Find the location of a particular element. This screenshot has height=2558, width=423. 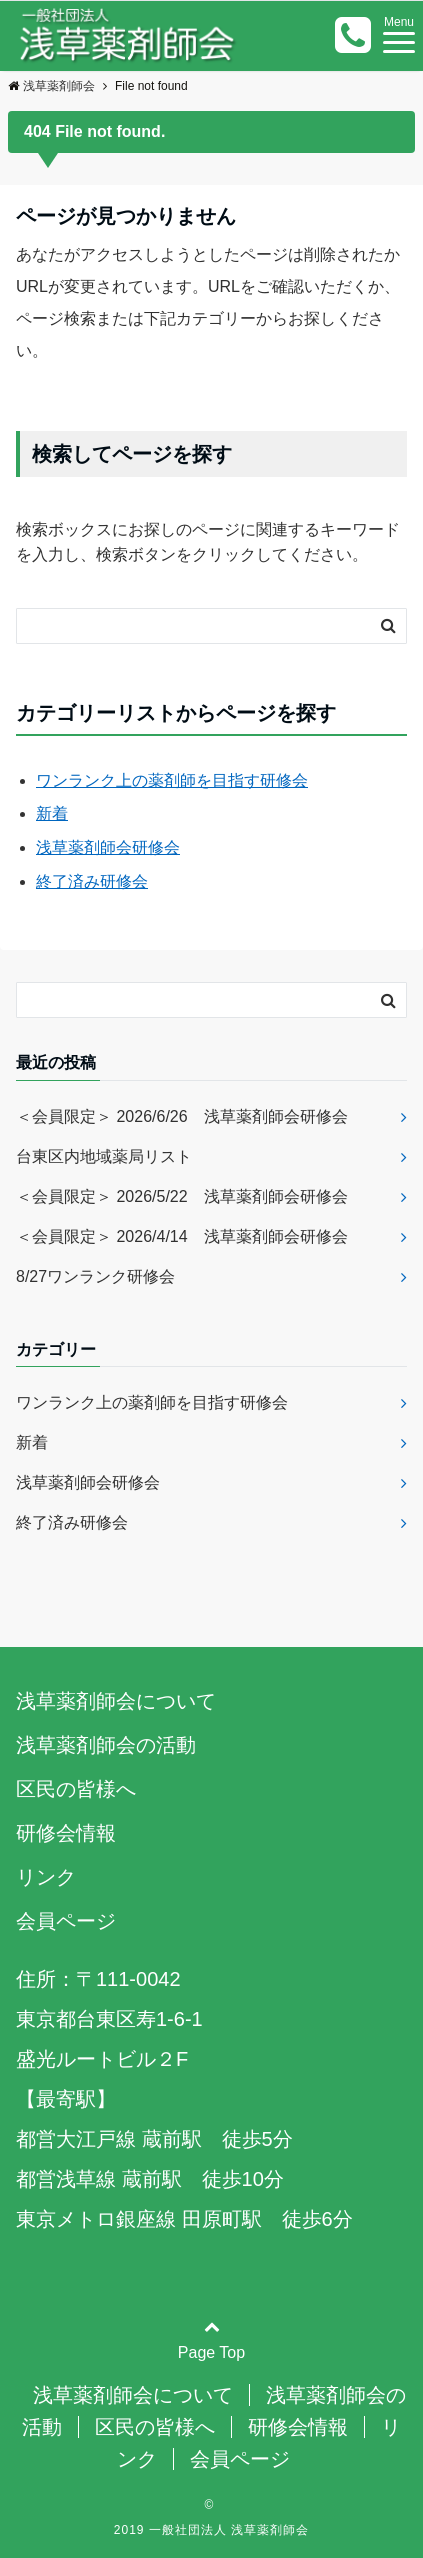

浅草薬剤師会の活動 is located at coordinates (106, 1745).